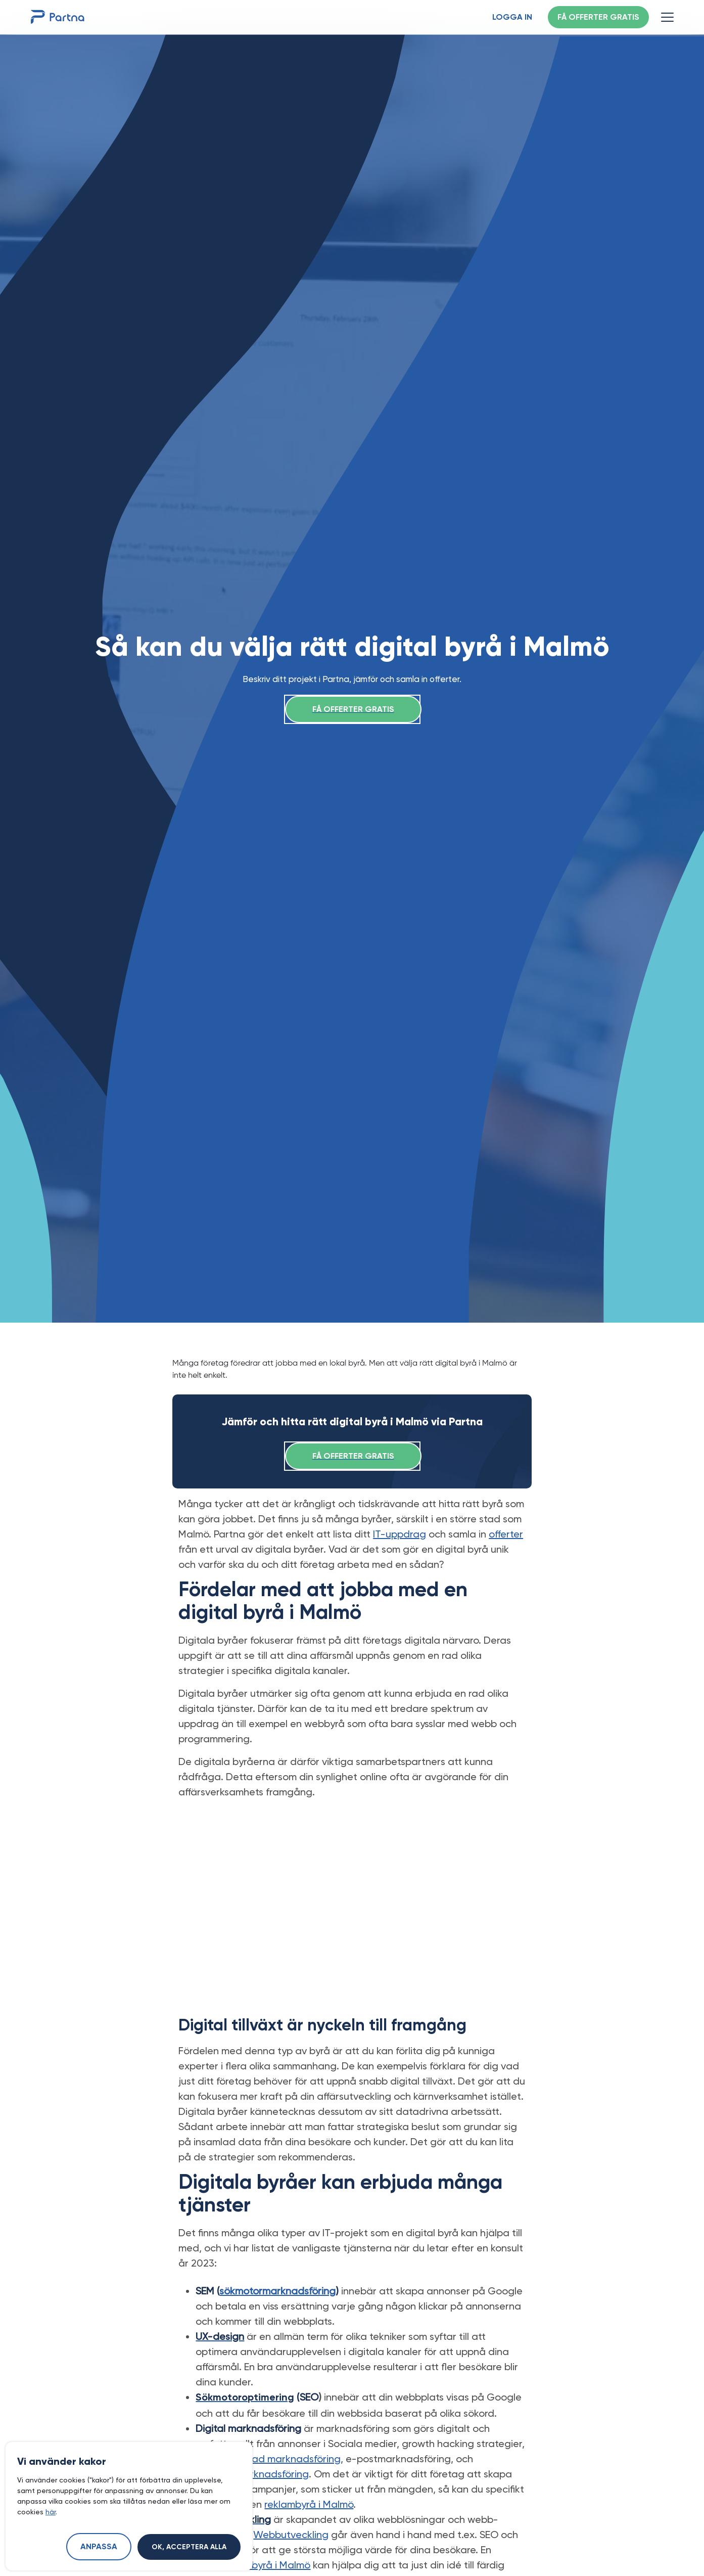 Image resolution: width=704 pixels, height=2576 pixels. What do you see at coordinates (189, 2547) in the screenshot?
I see `Ok, acceptera alla` at bounding box center [189, 2547].